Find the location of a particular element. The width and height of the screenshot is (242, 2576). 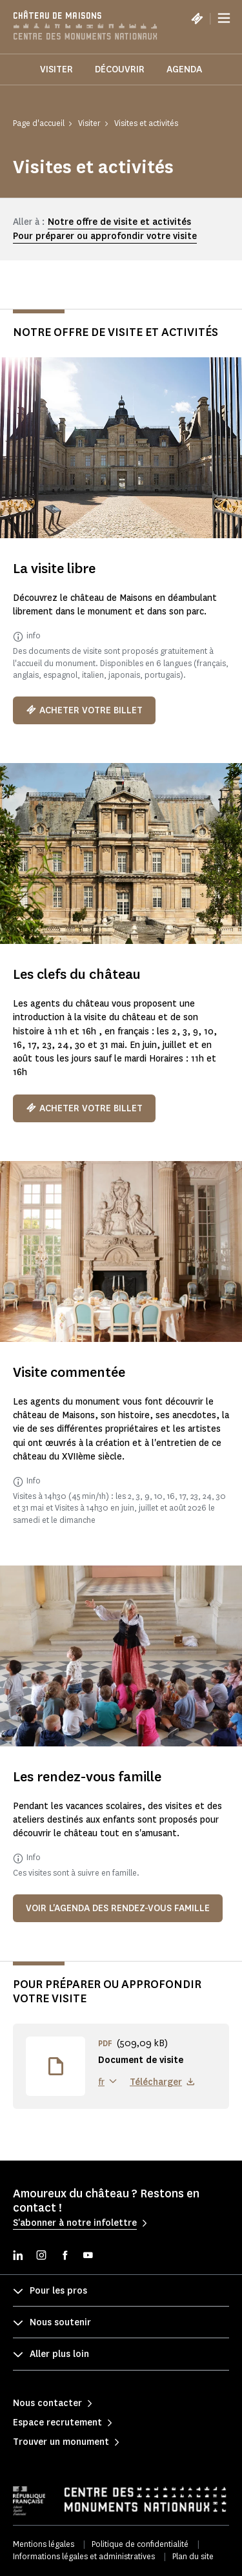

Pour préparer ou approfondir votre visite is located at coordinates (105, 236).